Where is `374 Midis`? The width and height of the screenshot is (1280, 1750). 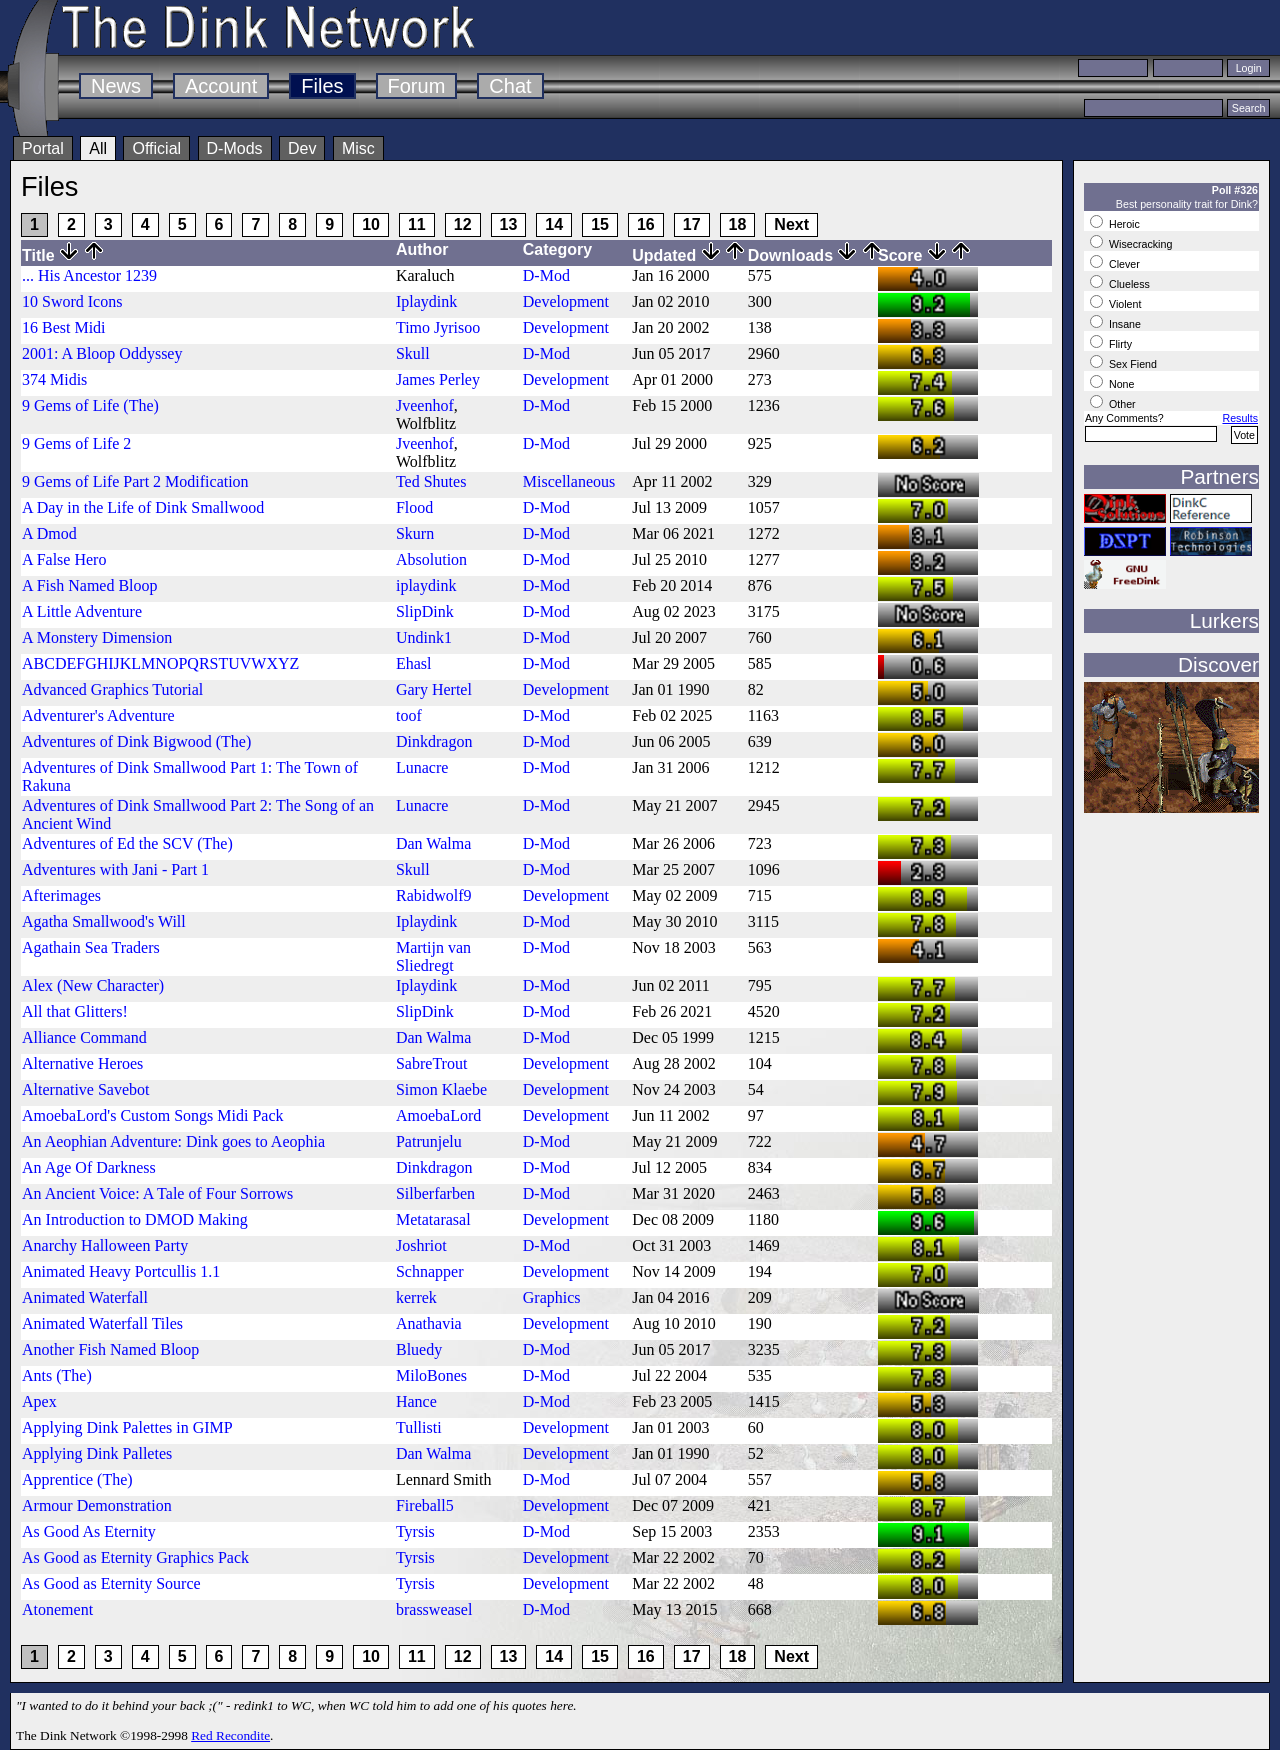
374 Midis is located at coordinates (54, 379).